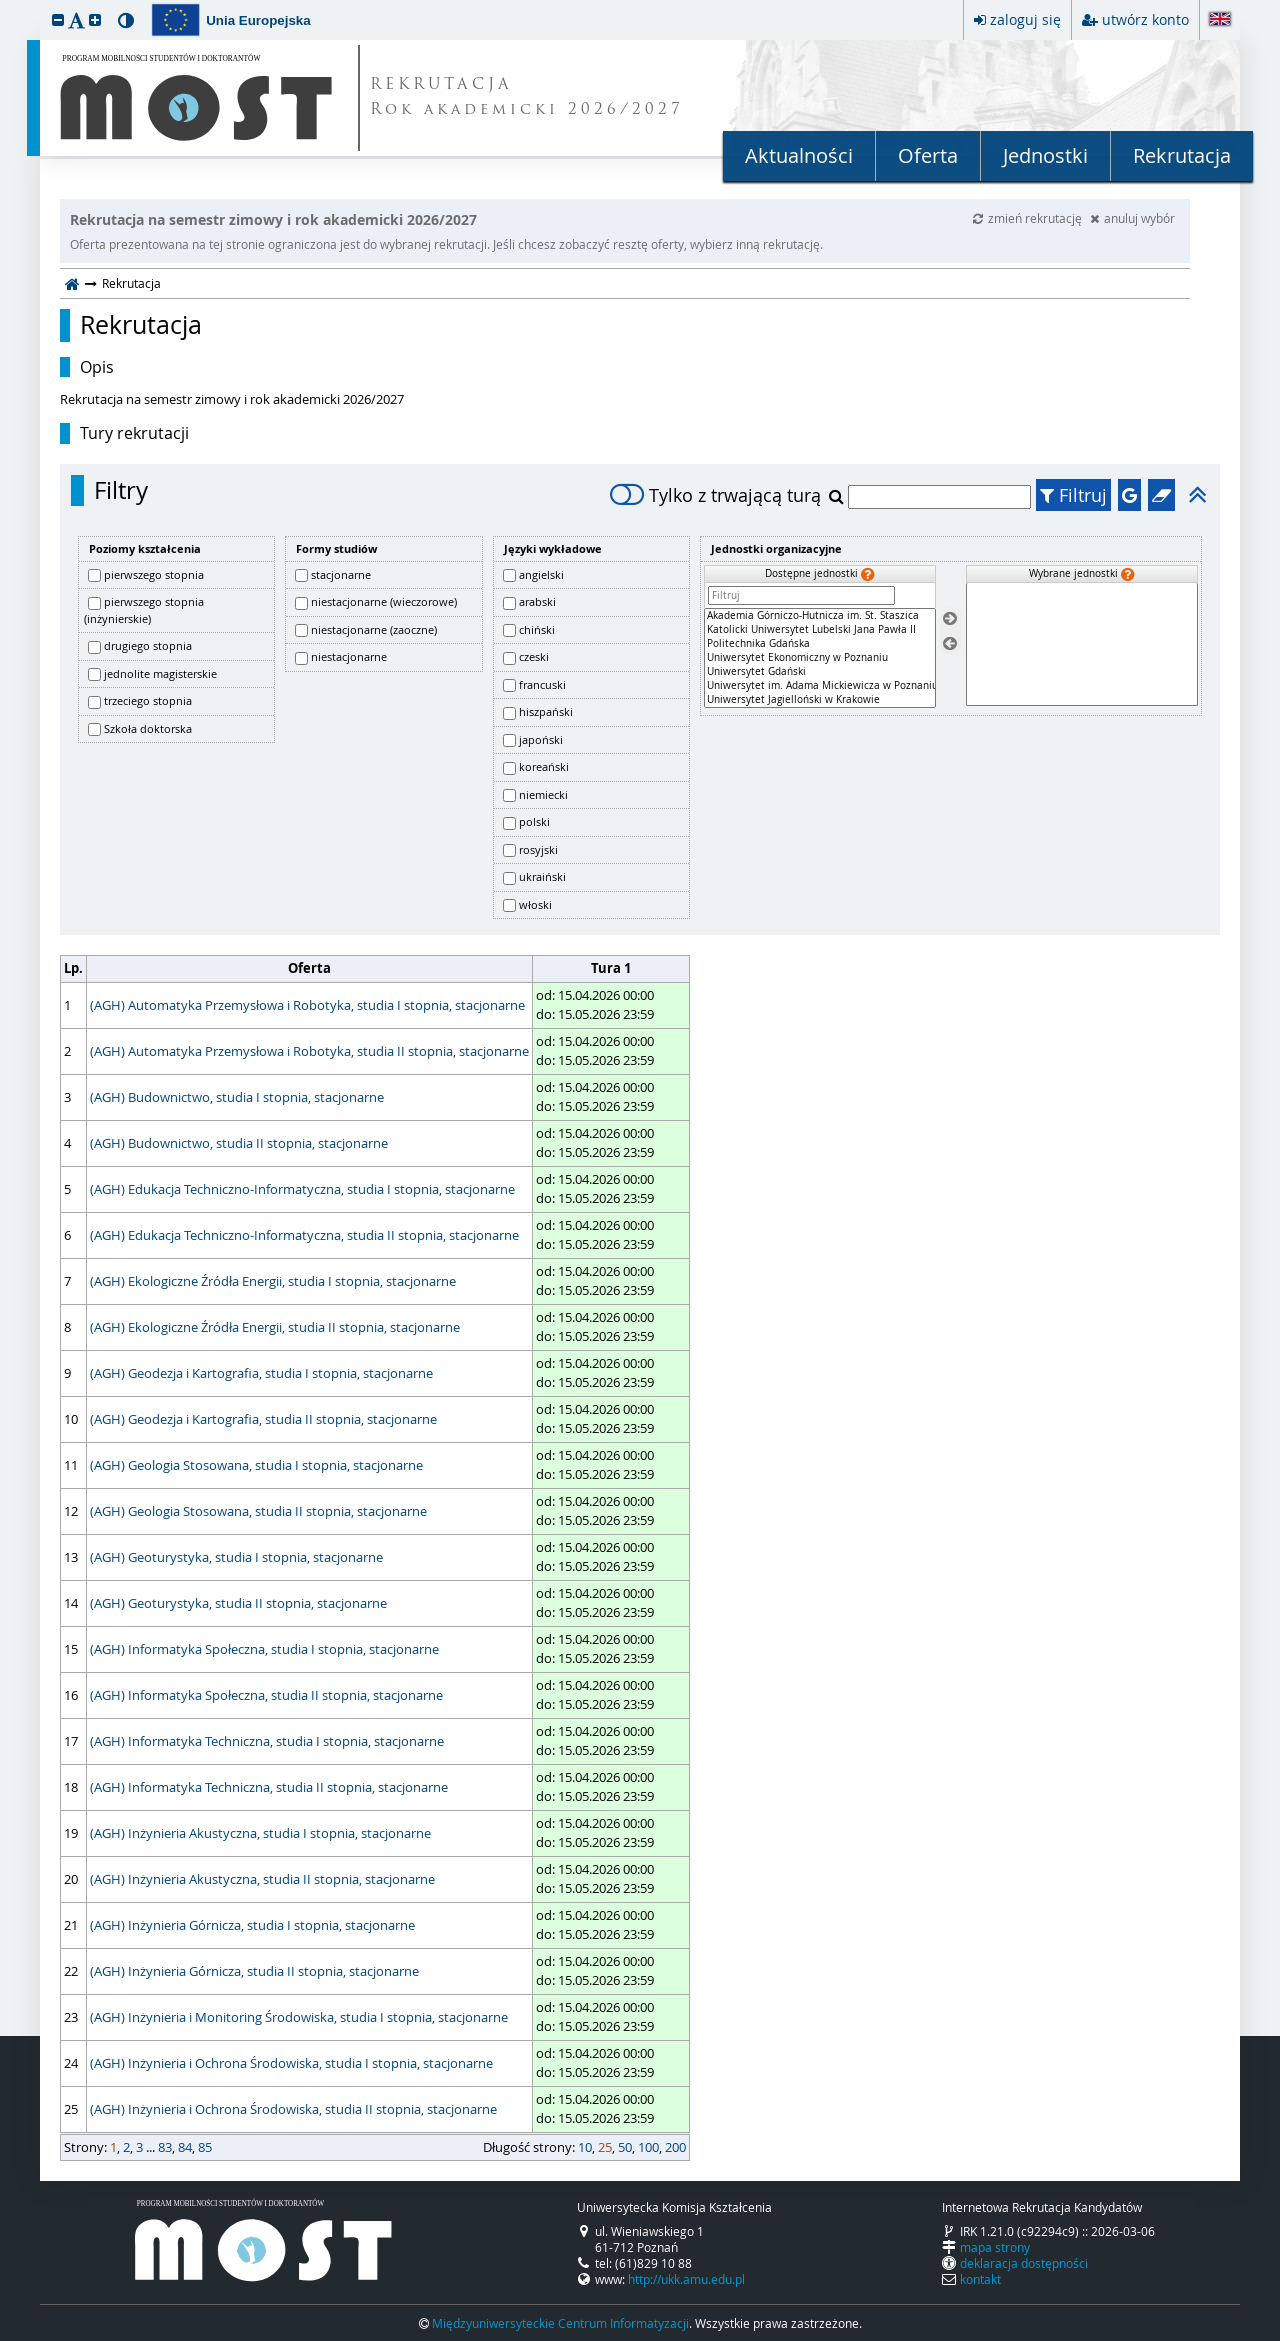 This screenshot has height=2341, width=1280. Describe the element at coordinates (820, 686) in the screenshot. I see `Uniwersytet im. Adama Mickiewicza w Poznaniu` at that location.